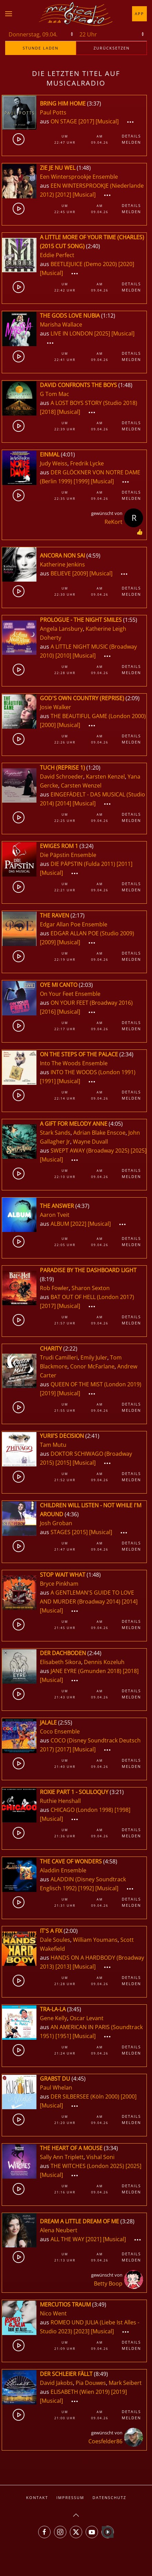 The width and height of the screenshot is (152, 2576). What do you see at coordinates (72, 333) in the screenshot?
I see `LIVE IN LONDON` at bounding box center [72, 333].